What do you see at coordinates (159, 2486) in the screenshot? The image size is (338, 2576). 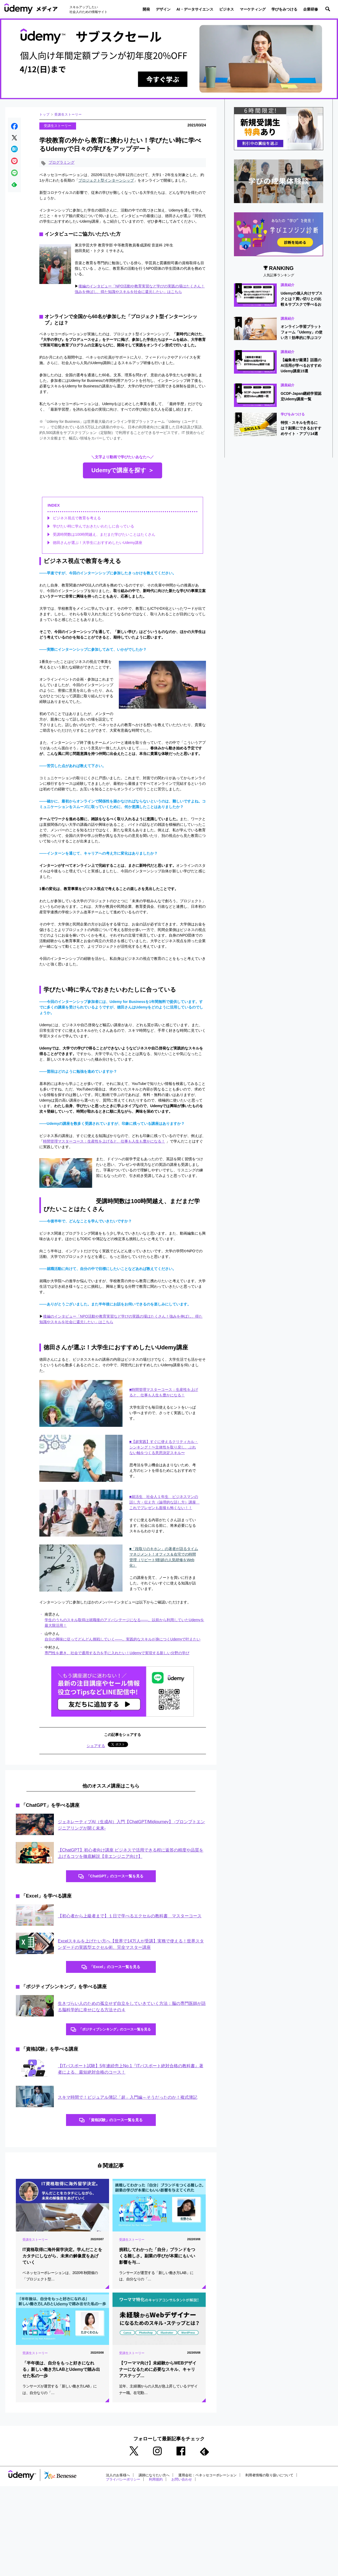 I see `利用規約` at bounding box center [159, 2486].